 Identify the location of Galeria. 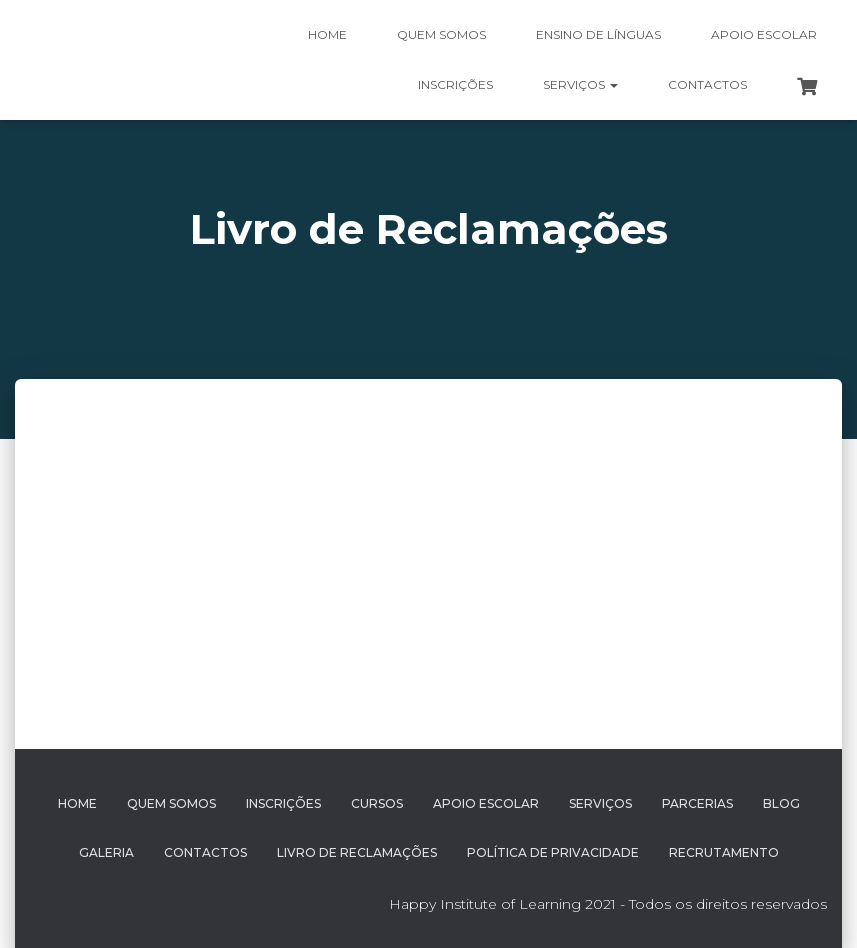
(106, 852).